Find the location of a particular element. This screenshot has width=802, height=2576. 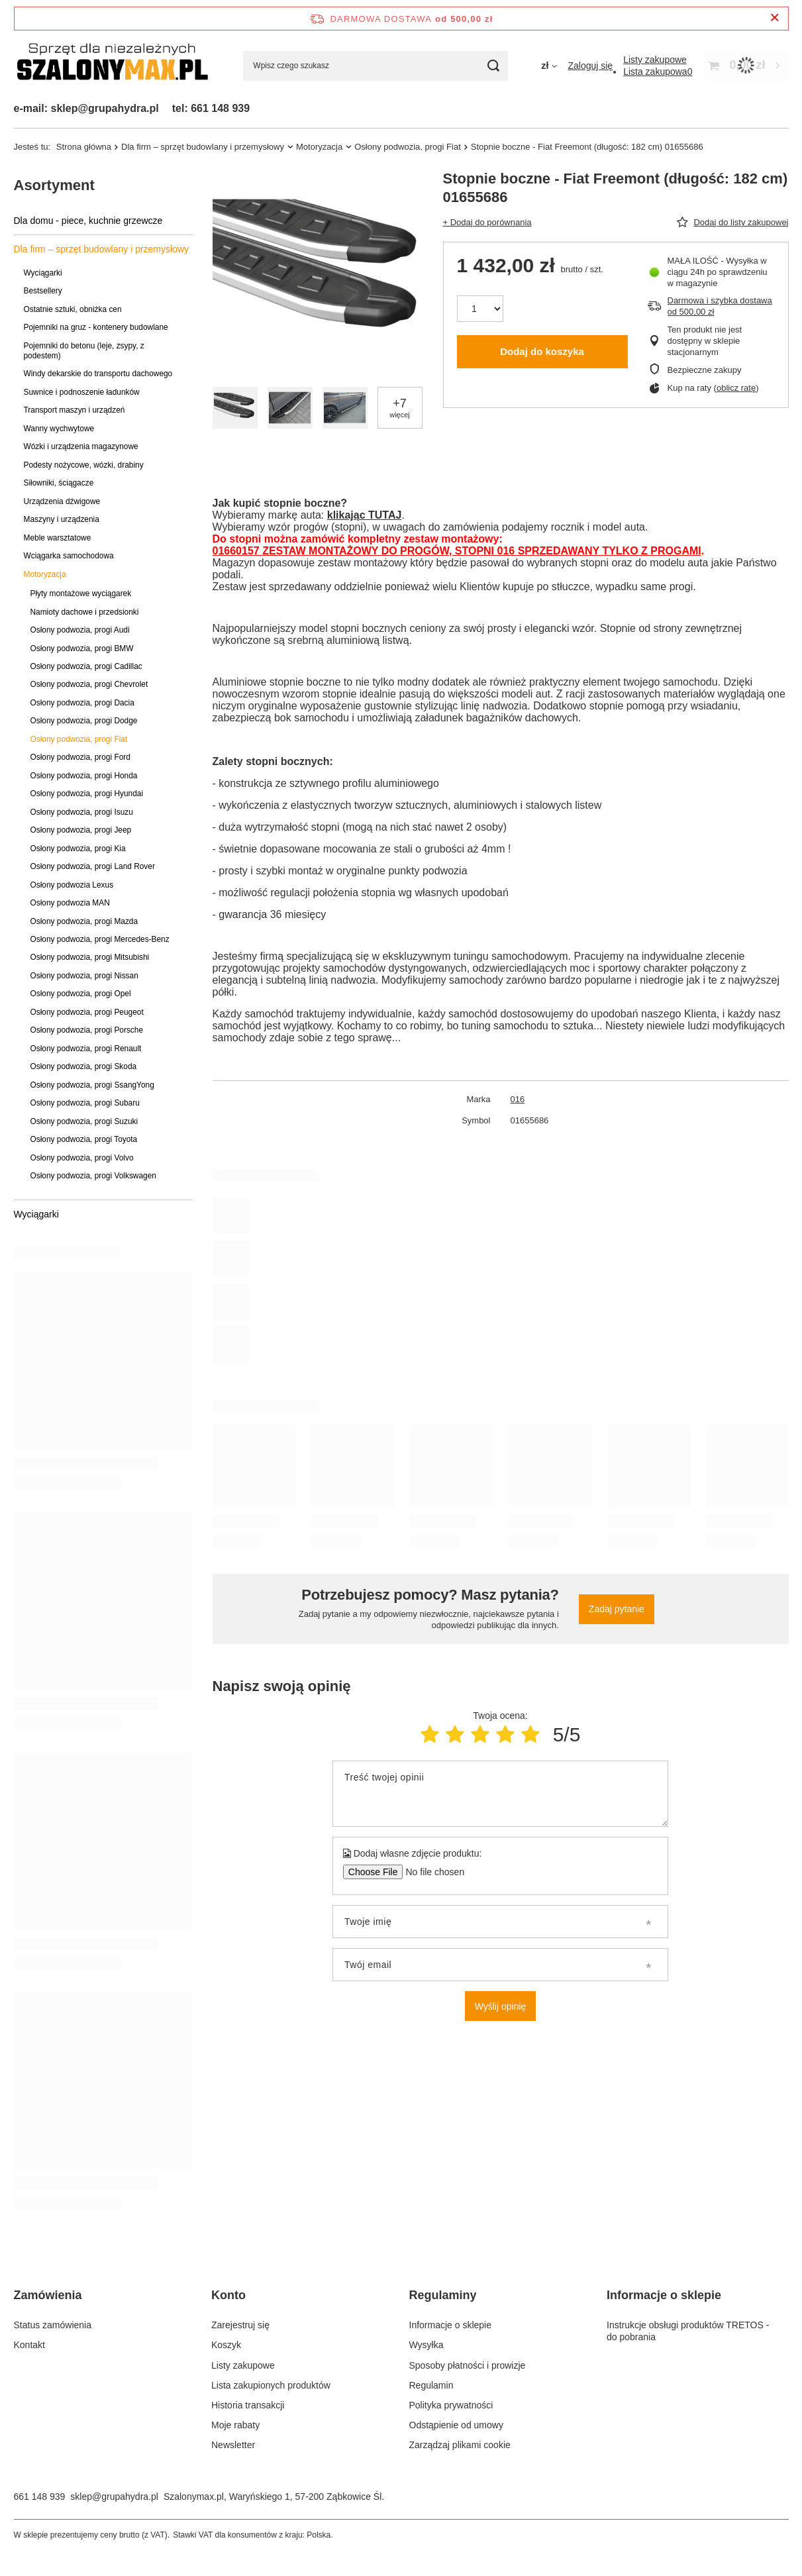

Bestsellery is located at coordinates (43, 290).